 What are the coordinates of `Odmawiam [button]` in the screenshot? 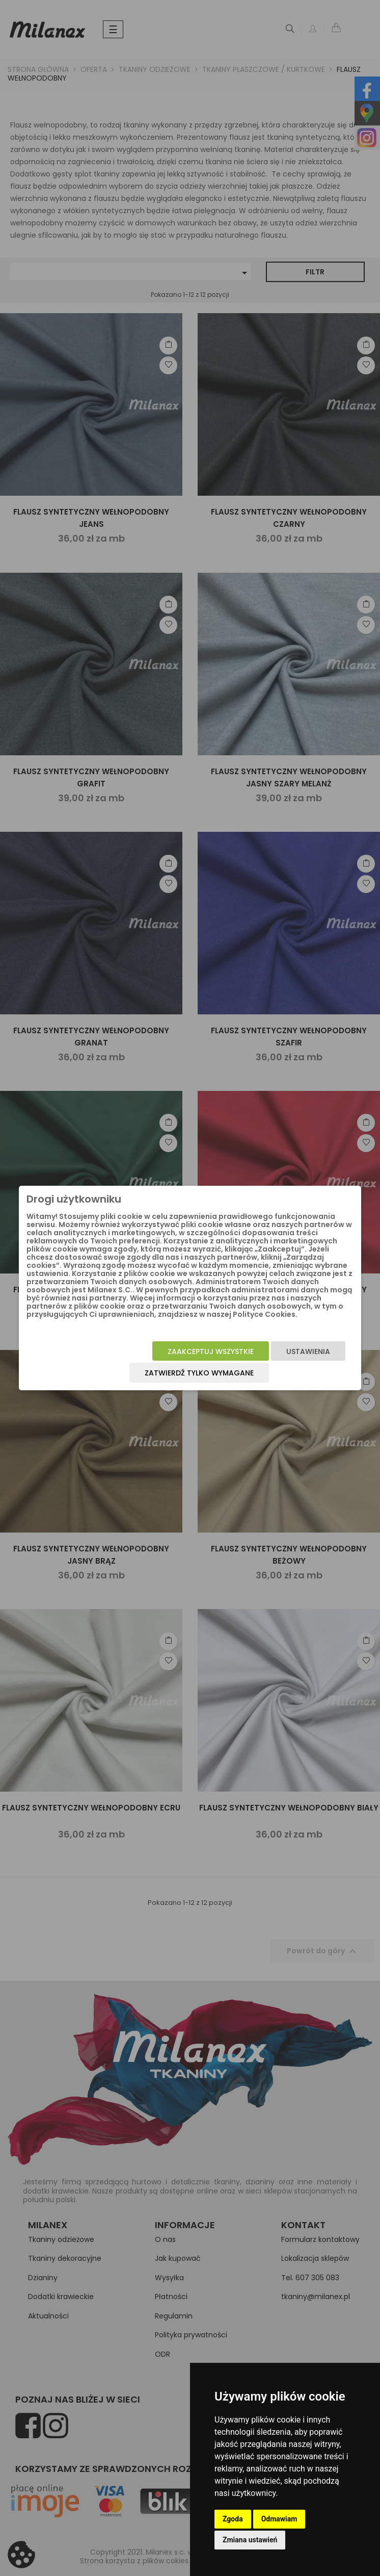 It's located at (279, 2519).